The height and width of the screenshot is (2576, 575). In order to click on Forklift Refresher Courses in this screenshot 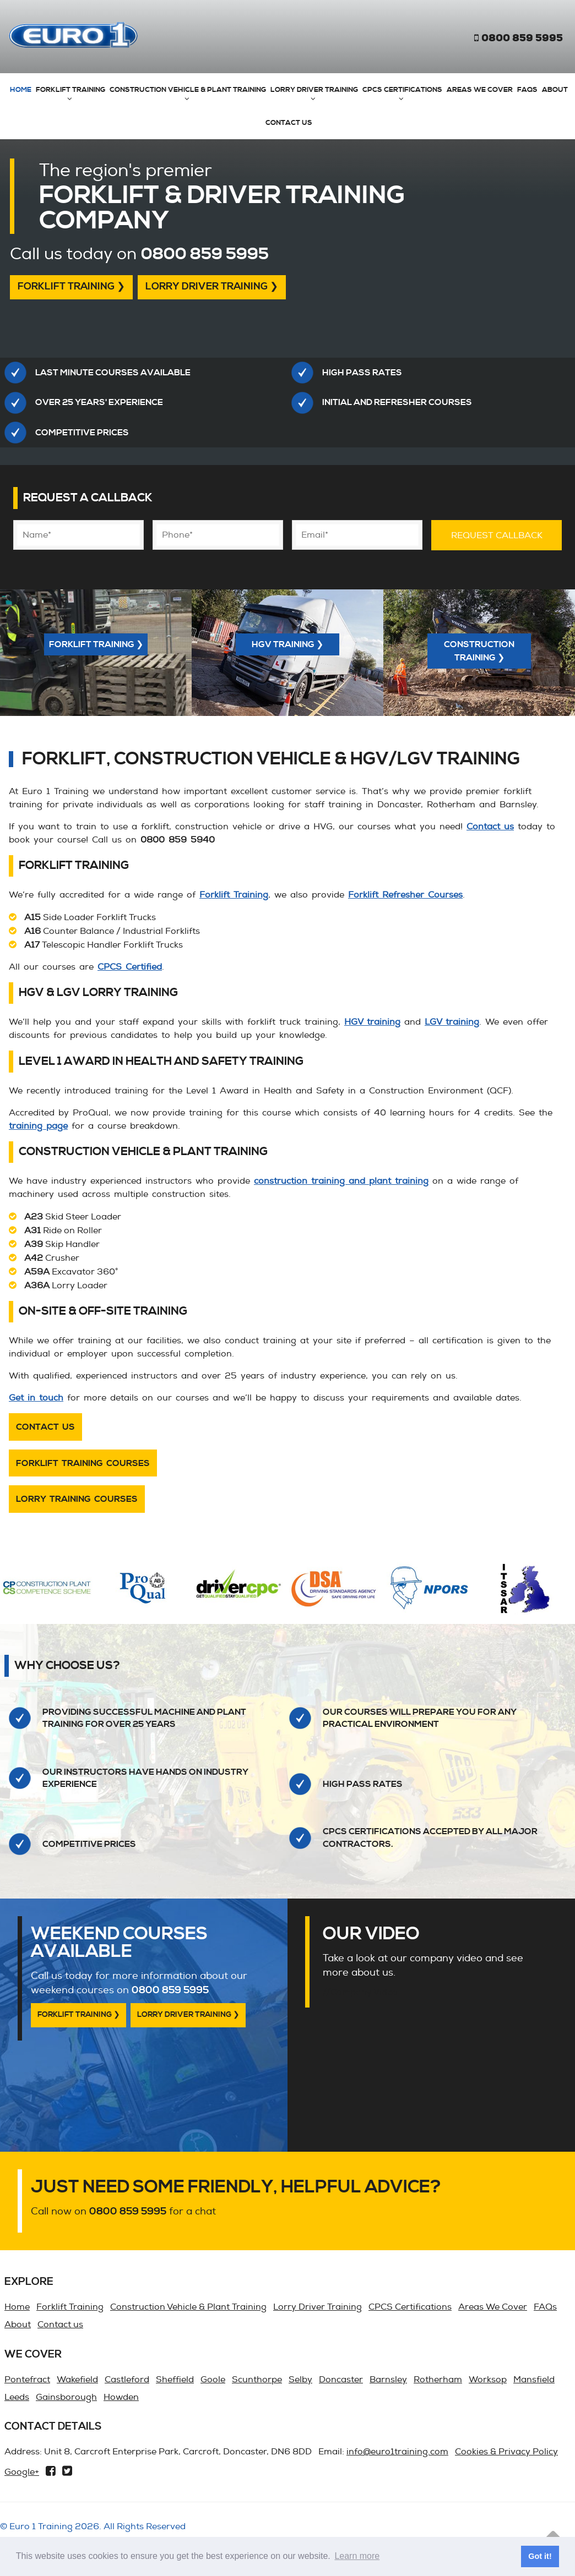, I will do `click(405, 894)`.